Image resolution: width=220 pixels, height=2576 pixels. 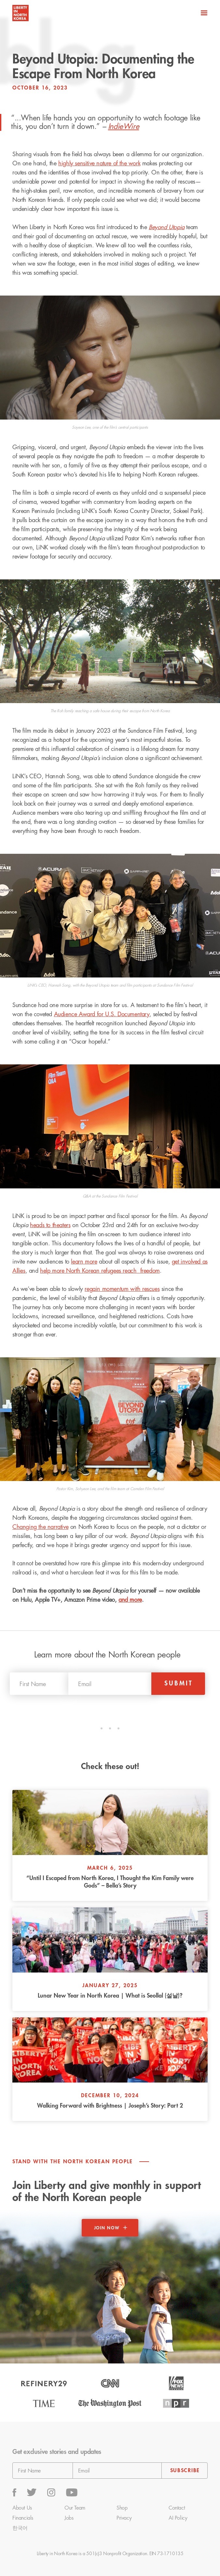 I want to click on heads to theaters, so click(x=50, y=1225).